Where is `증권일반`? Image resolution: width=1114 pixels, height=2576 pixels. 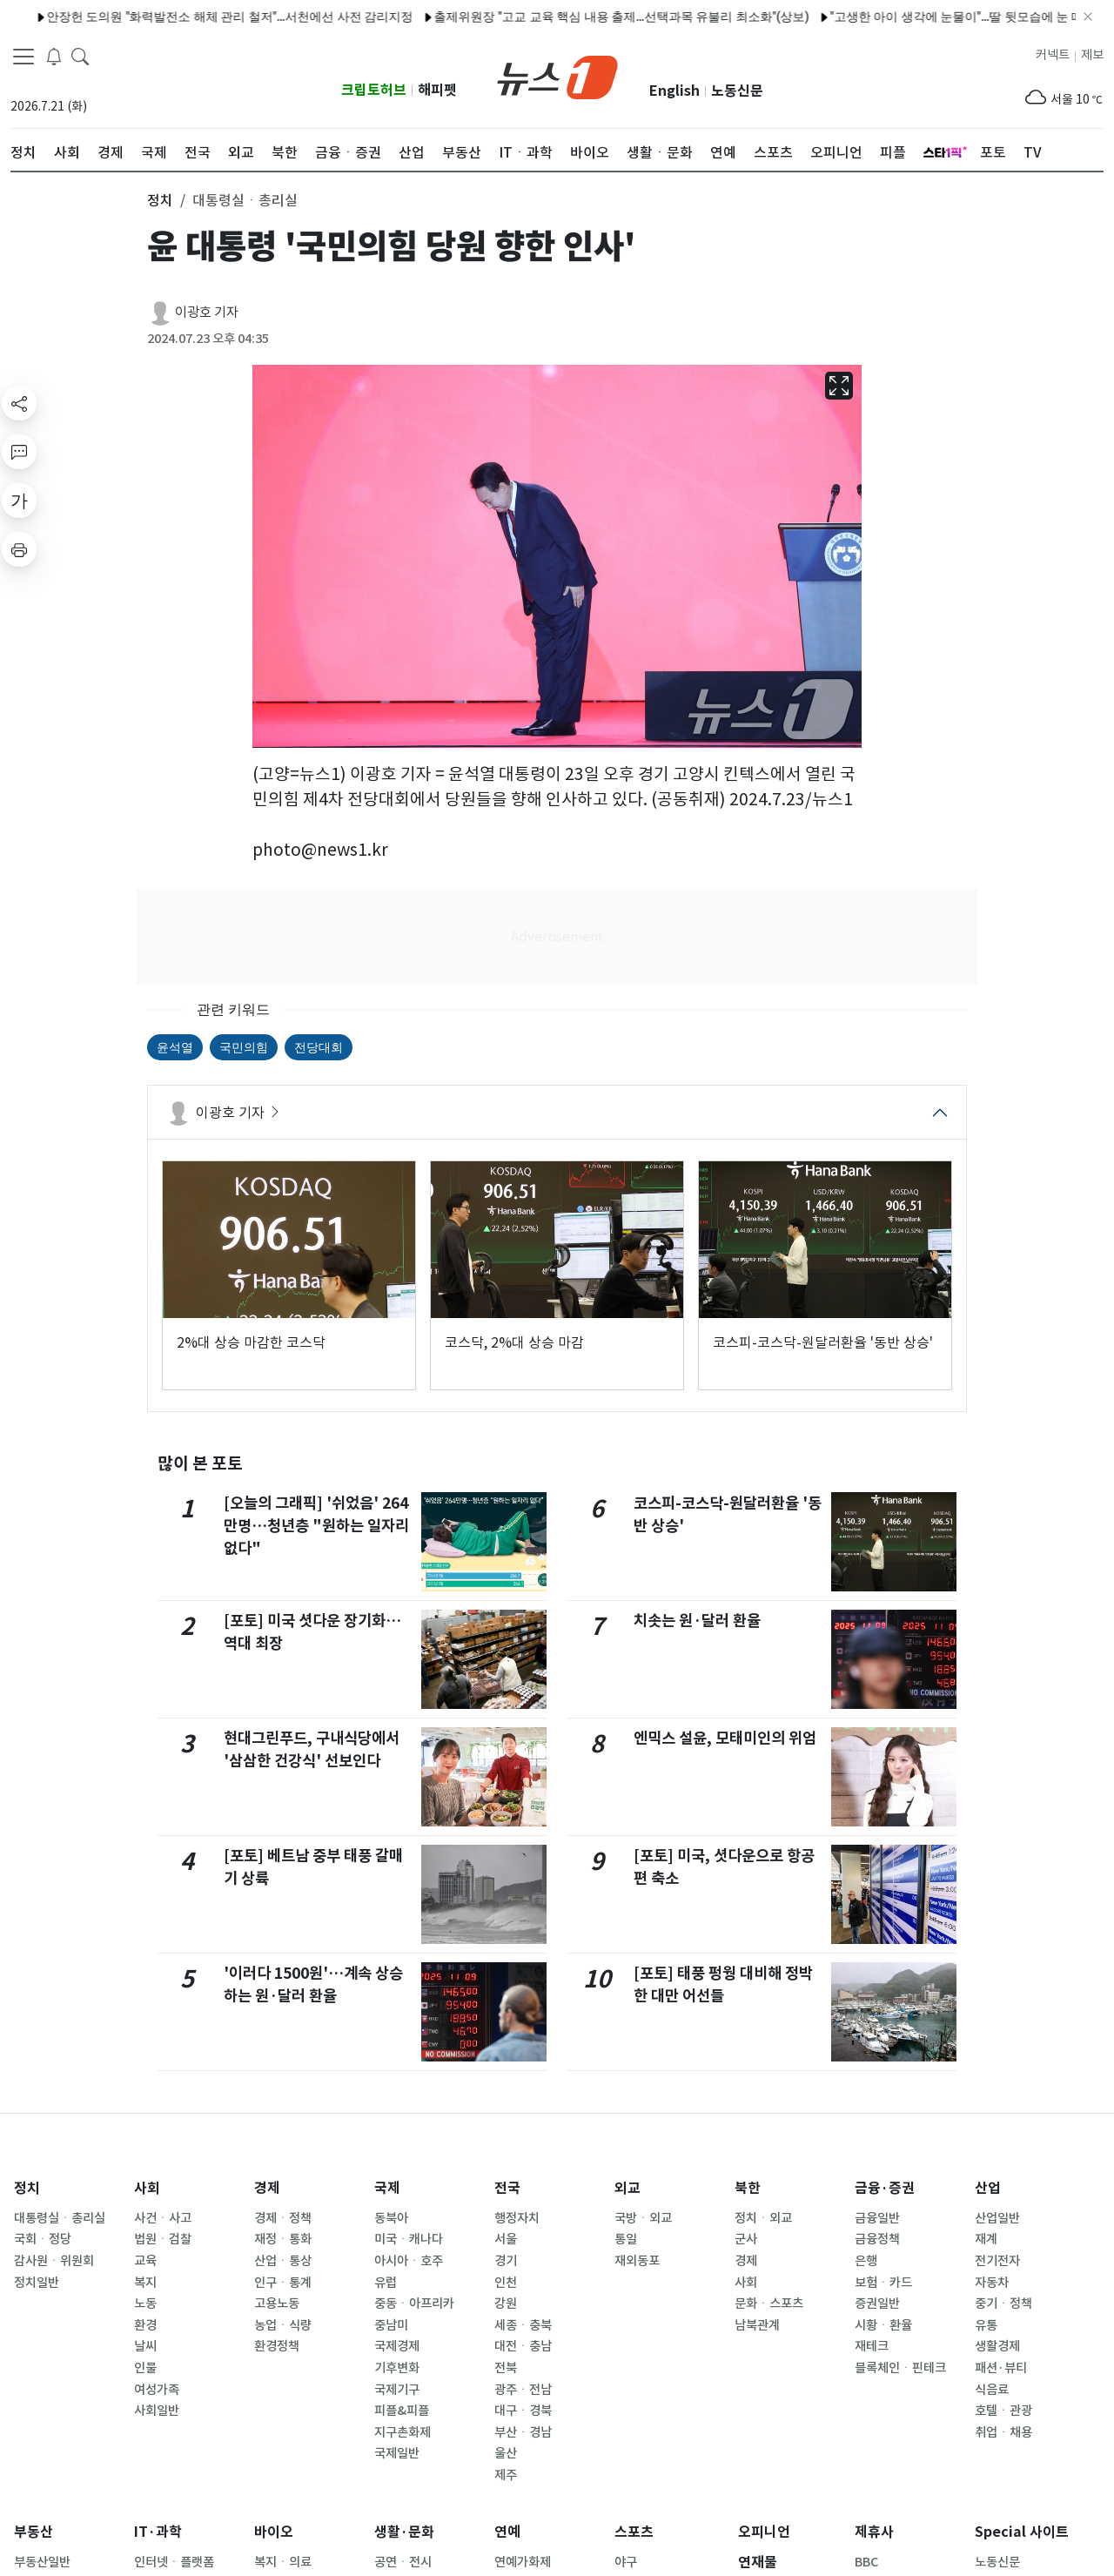 증권일반 is located at coordinates (877, 2303).